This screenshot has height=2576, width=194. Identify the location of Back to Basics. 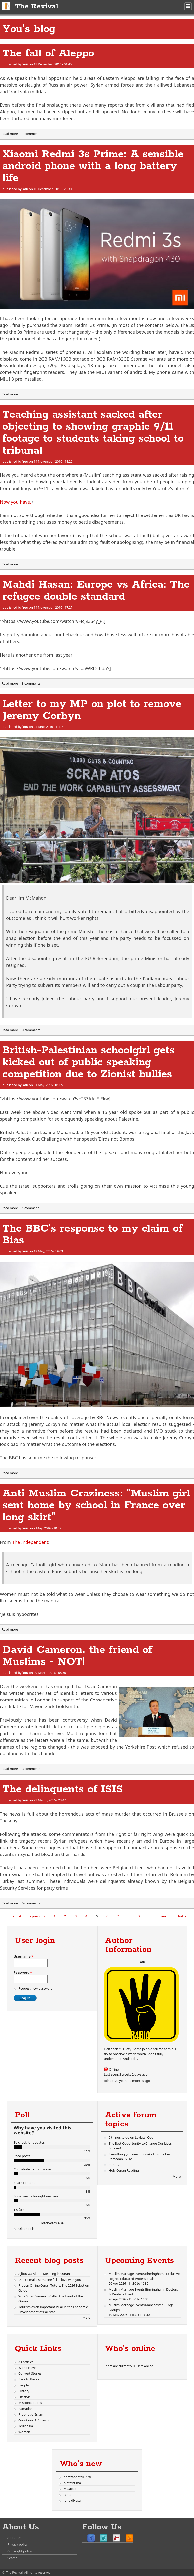
(28, 2379).